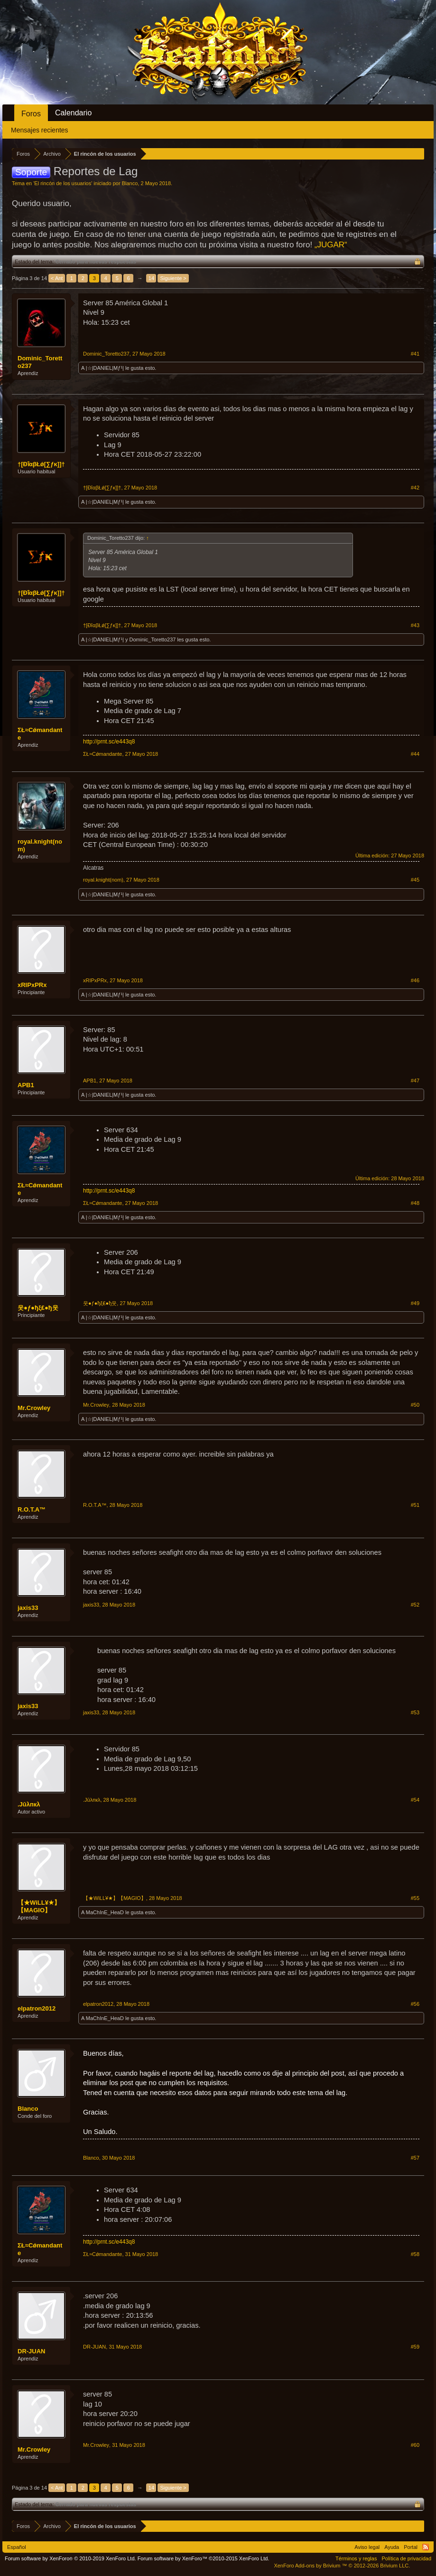  Describe the element at coordinates (410, 2547) in the screenshot. I see `Portal` at that location.